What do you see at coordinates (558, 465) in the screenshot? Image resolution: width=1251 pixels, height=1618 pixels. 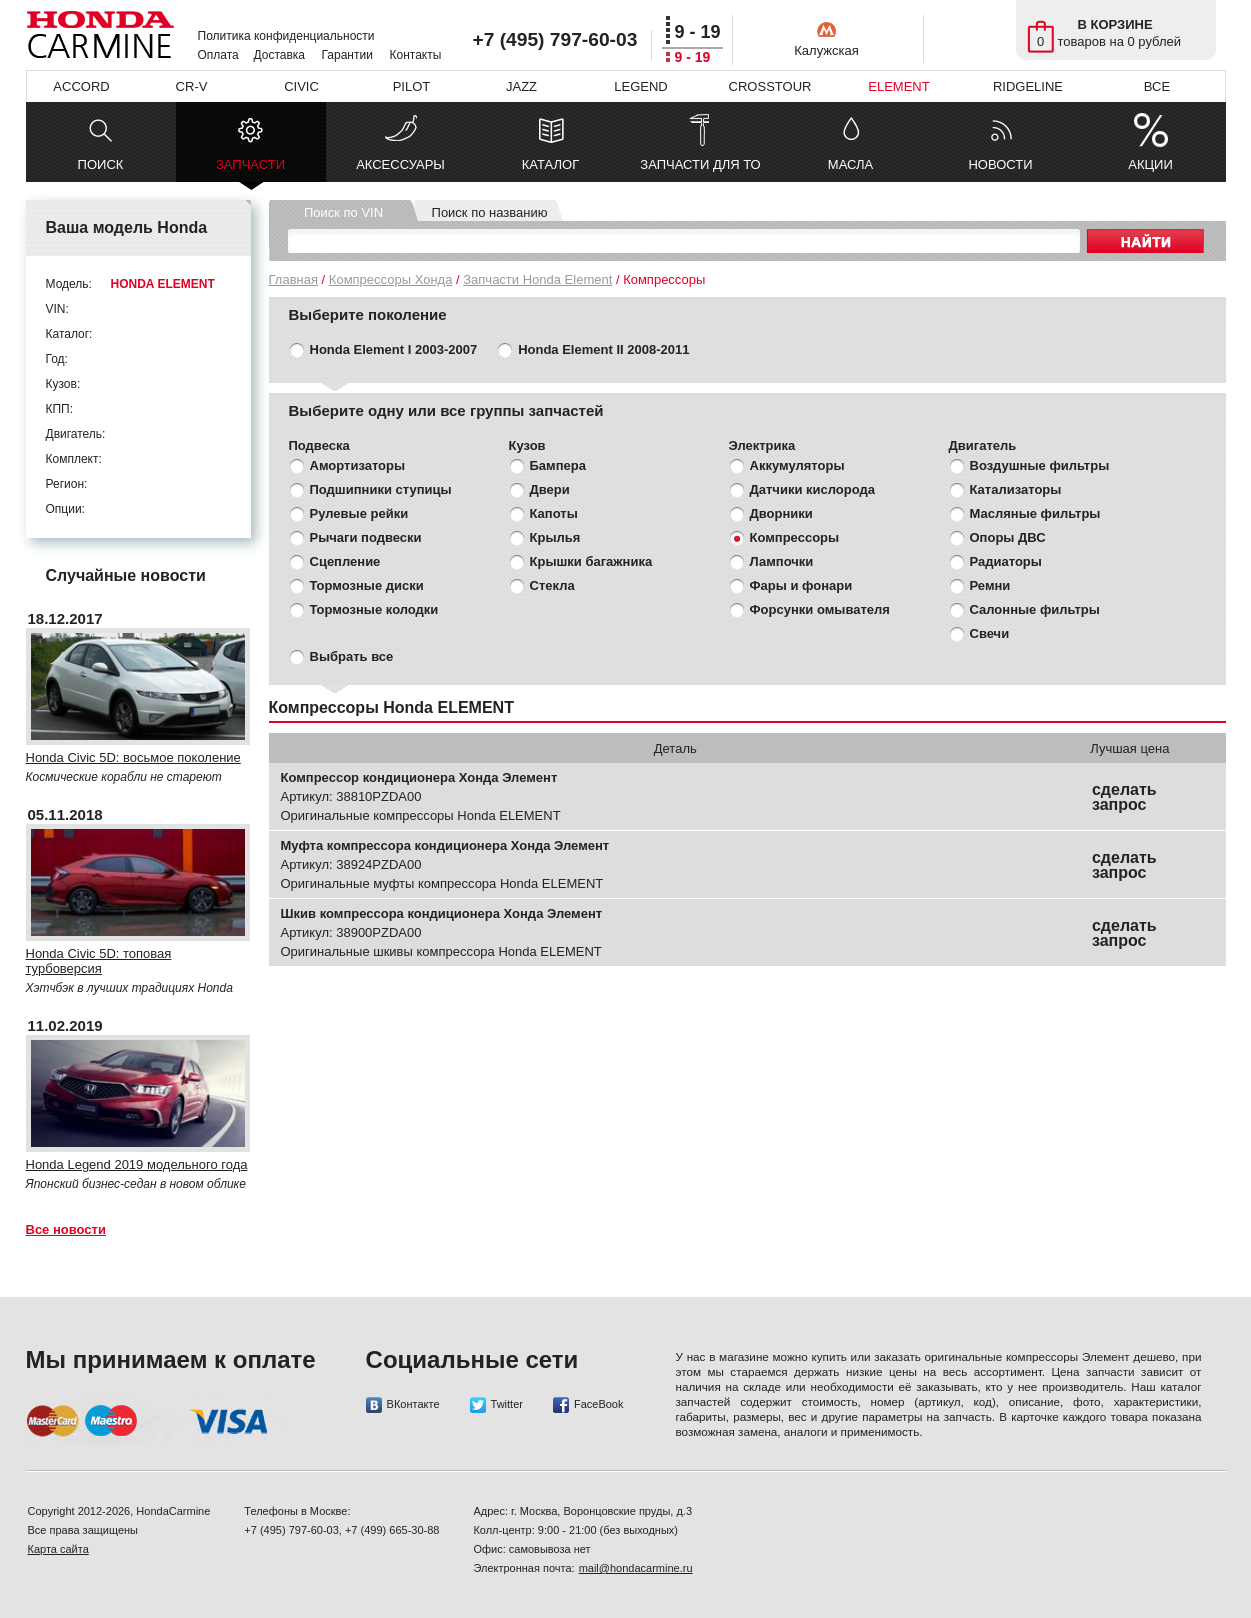 I see `Бампера` at bounding box center [558, 465].